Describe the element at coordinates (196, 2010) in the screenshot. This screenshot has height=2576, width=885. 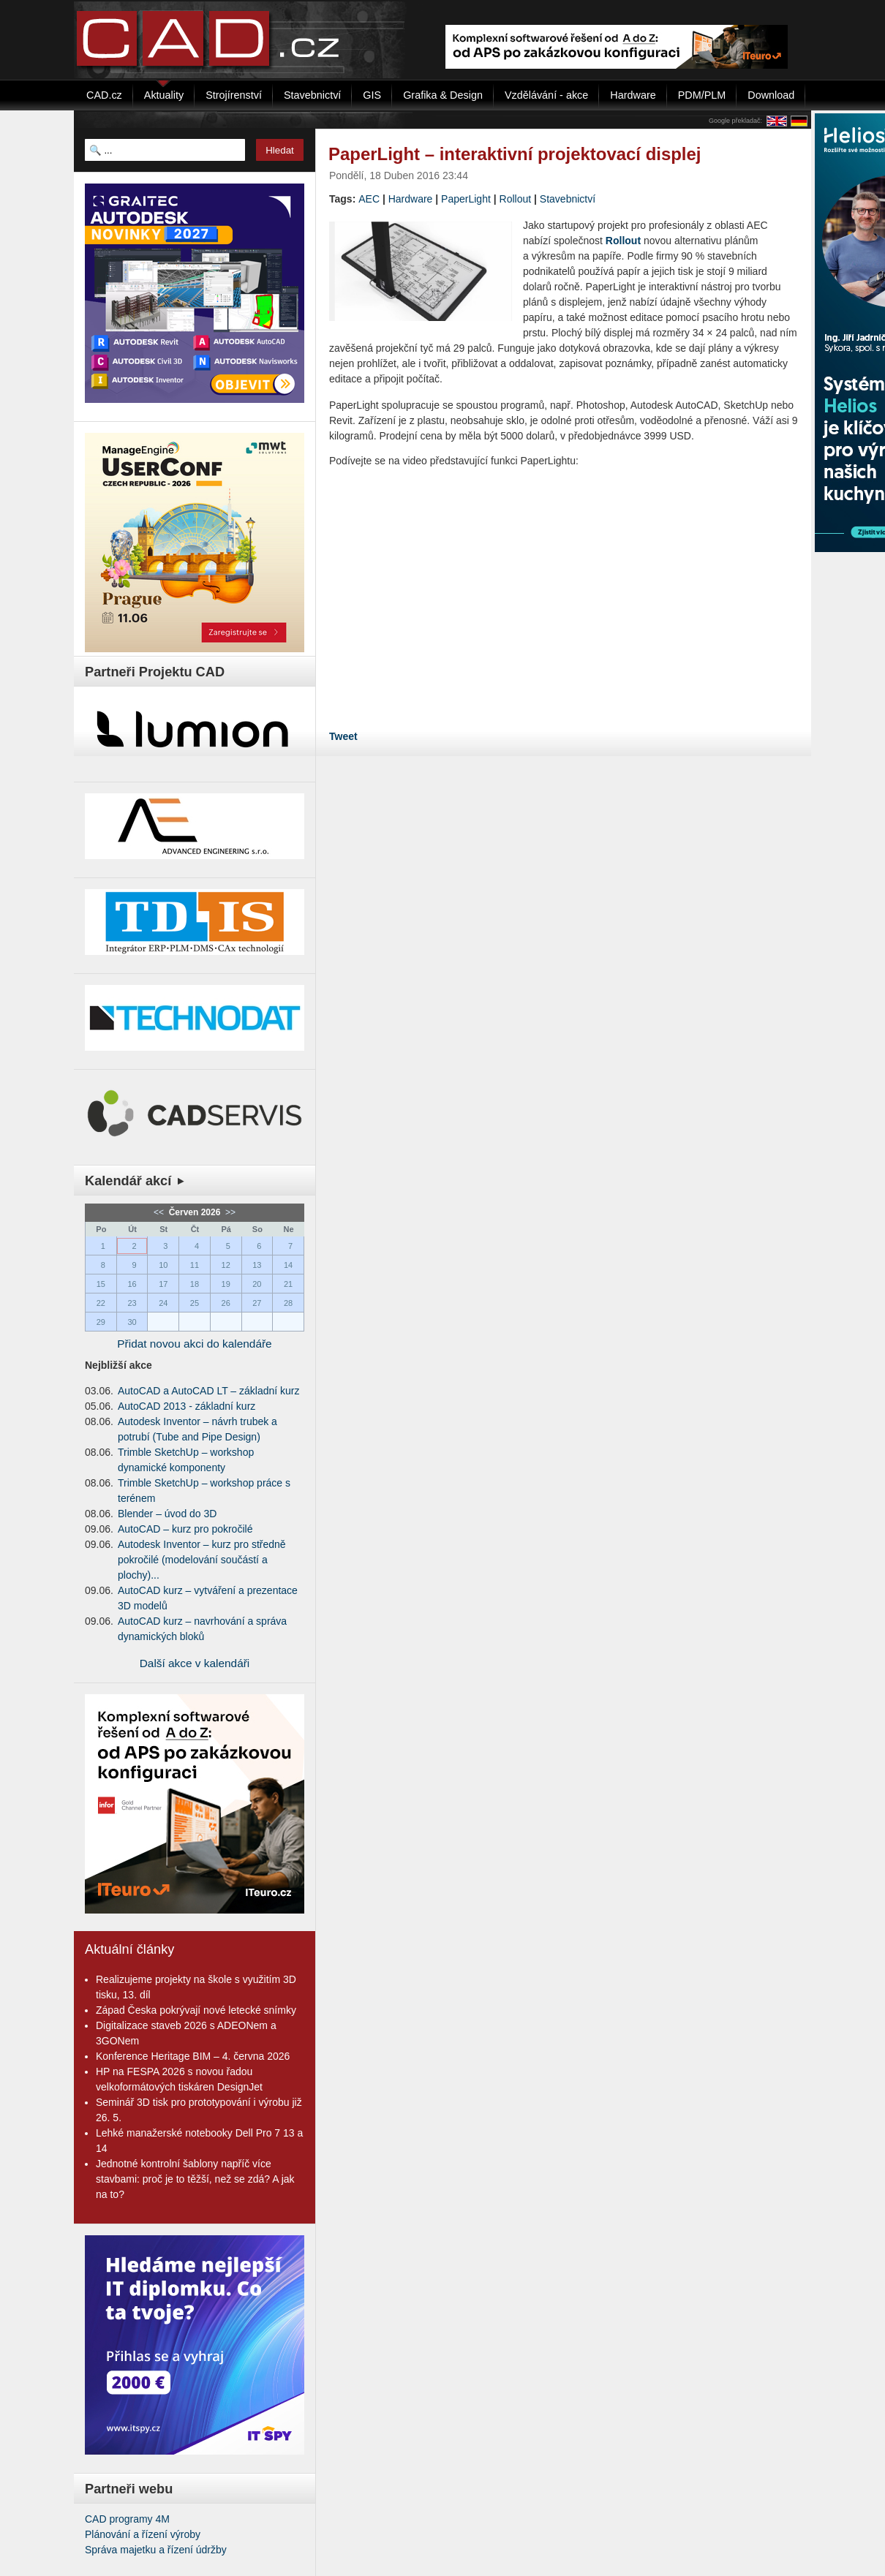
I see `Západ Česka pokrývají nové letecké snímky` at that location.